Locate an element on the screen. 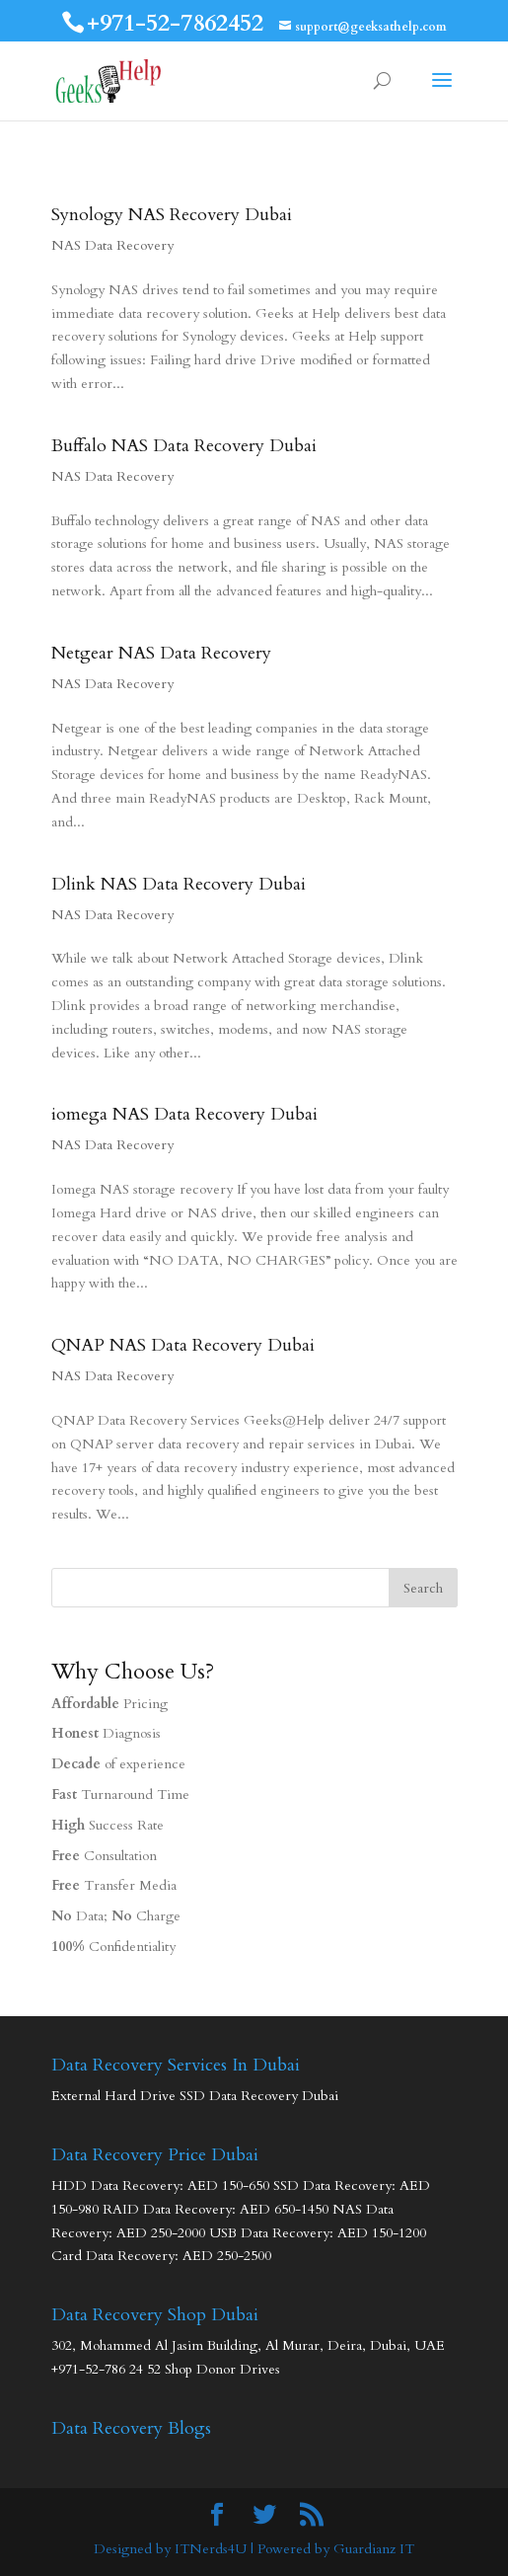 The image size is (508, 2576). iomega NAS Data Recovery Dubai is located at coordinates (184, 1114).